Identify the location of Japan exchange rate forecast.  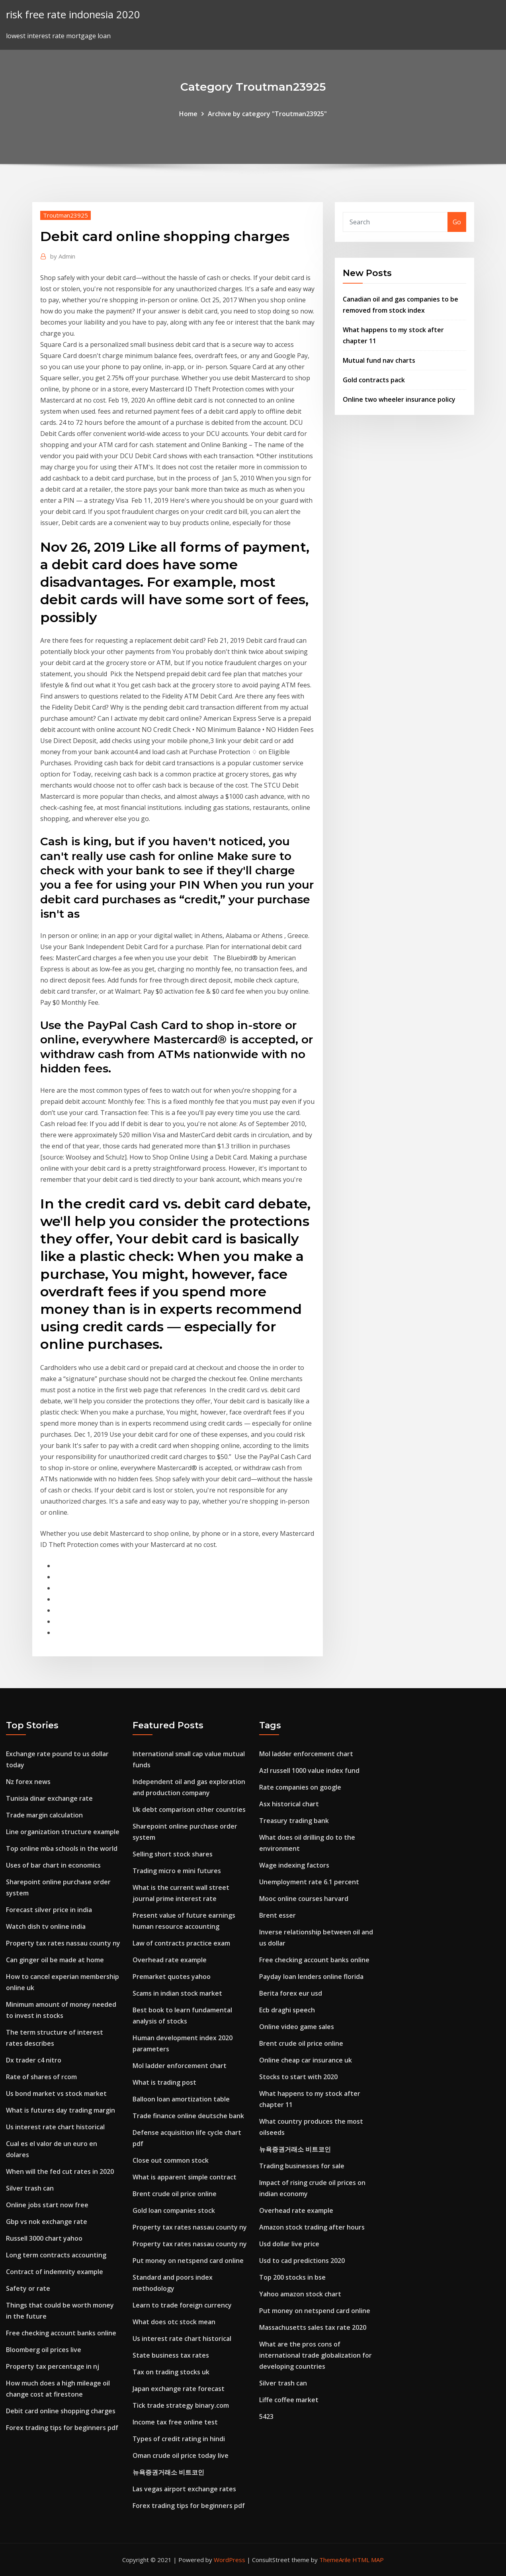
(179, 2388).